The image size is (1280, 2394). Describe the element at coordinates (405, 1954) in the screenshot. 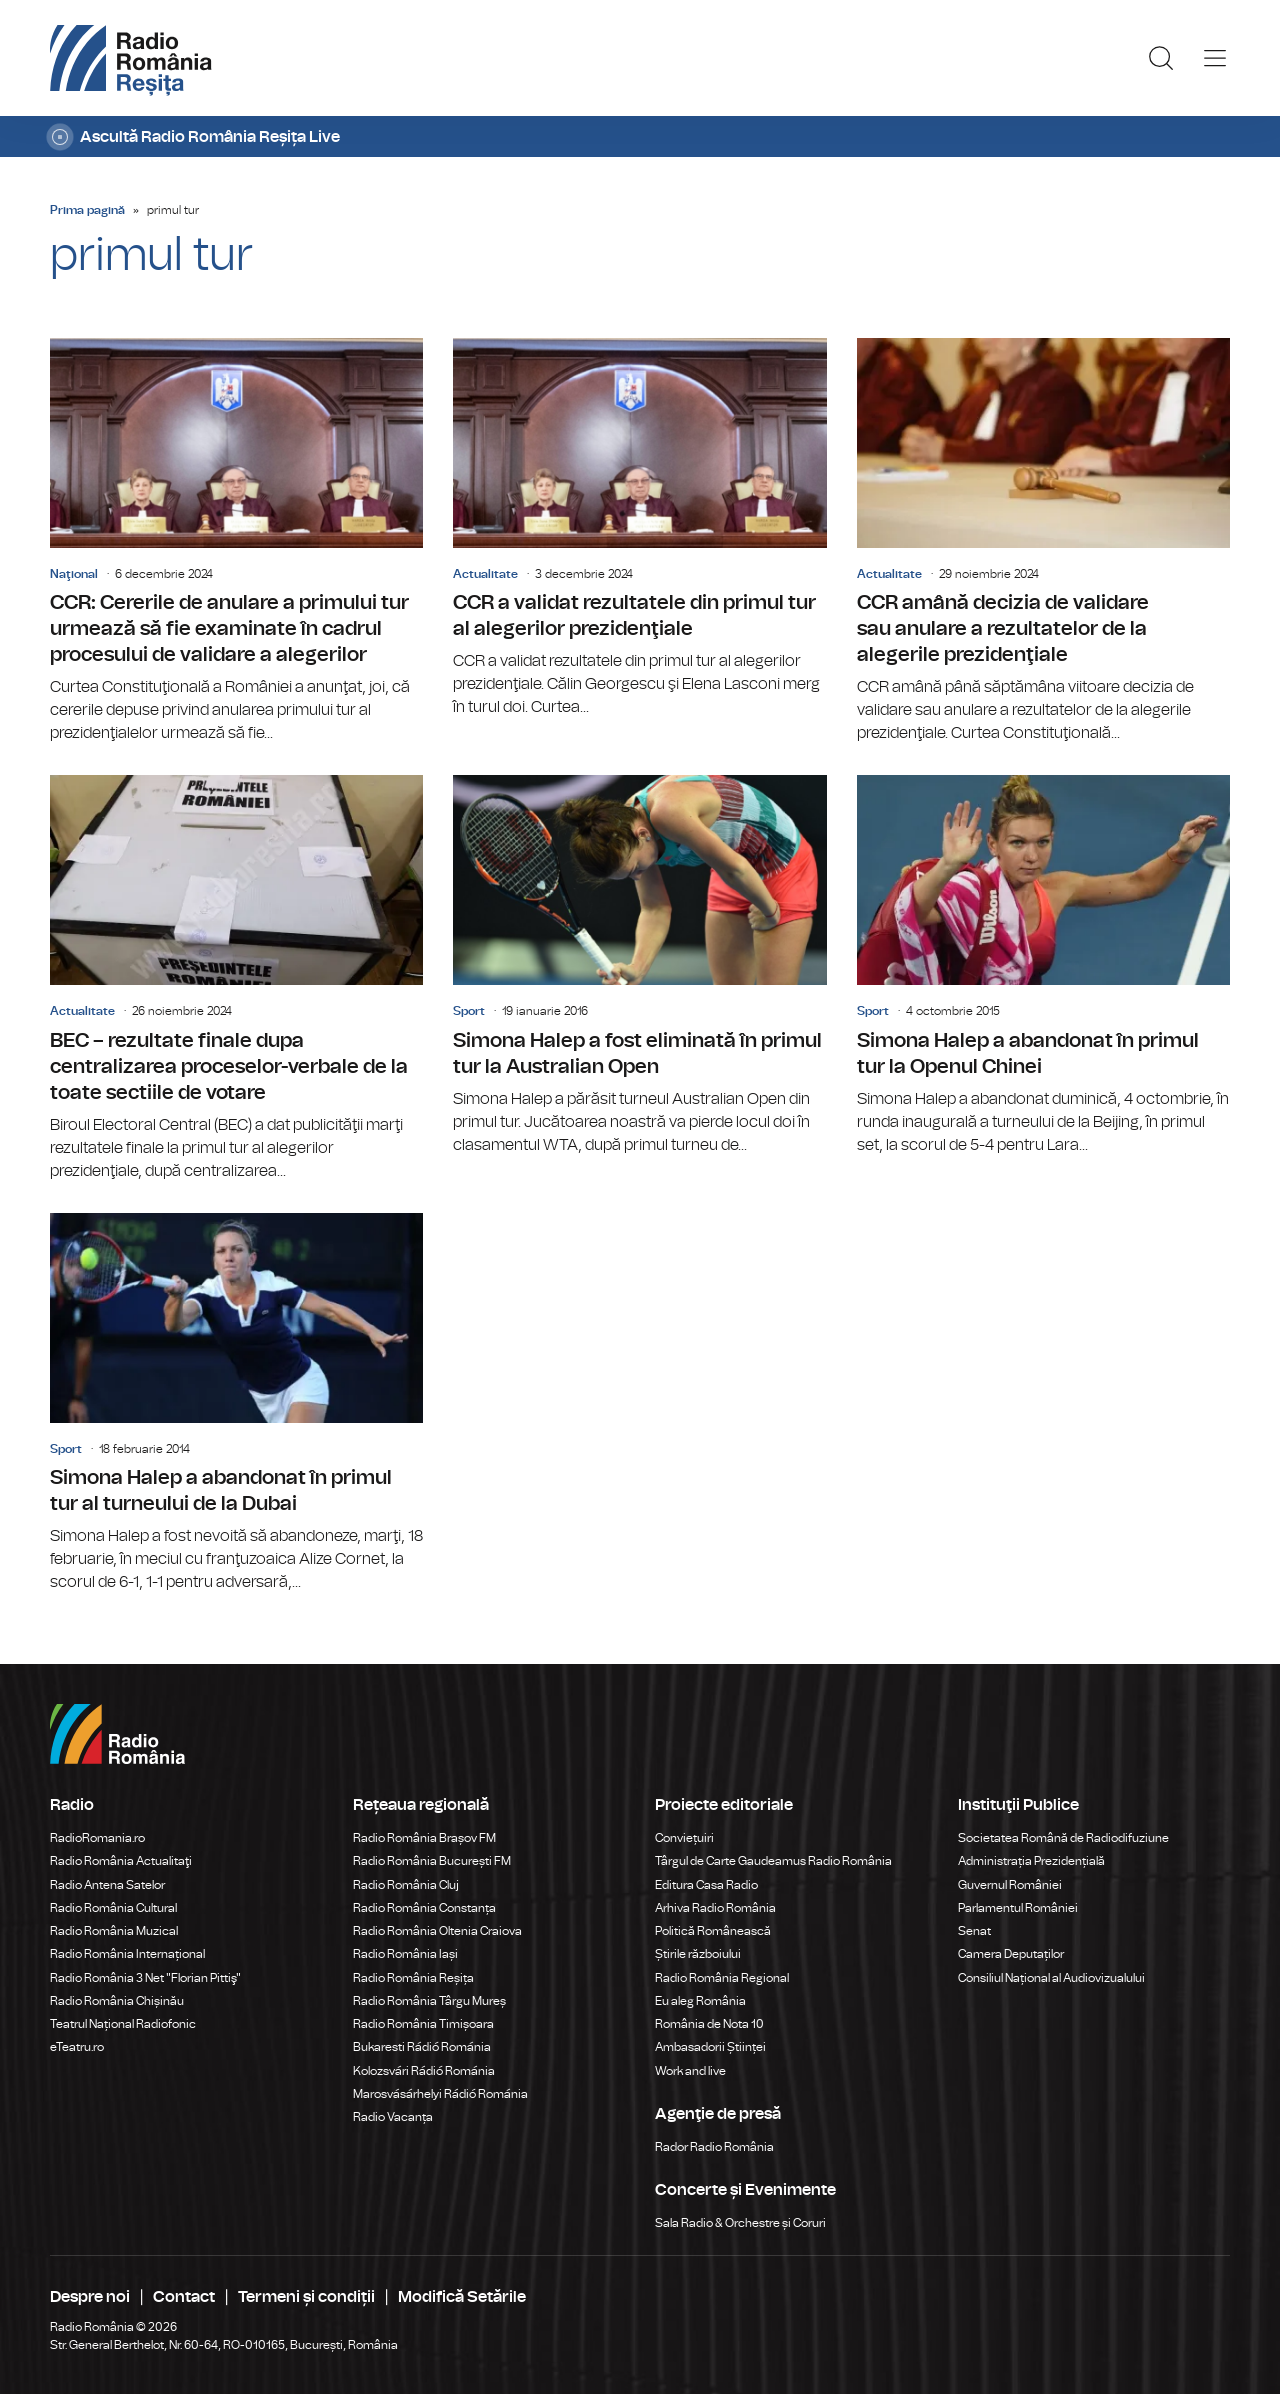

I see `Radio România Iași` at that location.